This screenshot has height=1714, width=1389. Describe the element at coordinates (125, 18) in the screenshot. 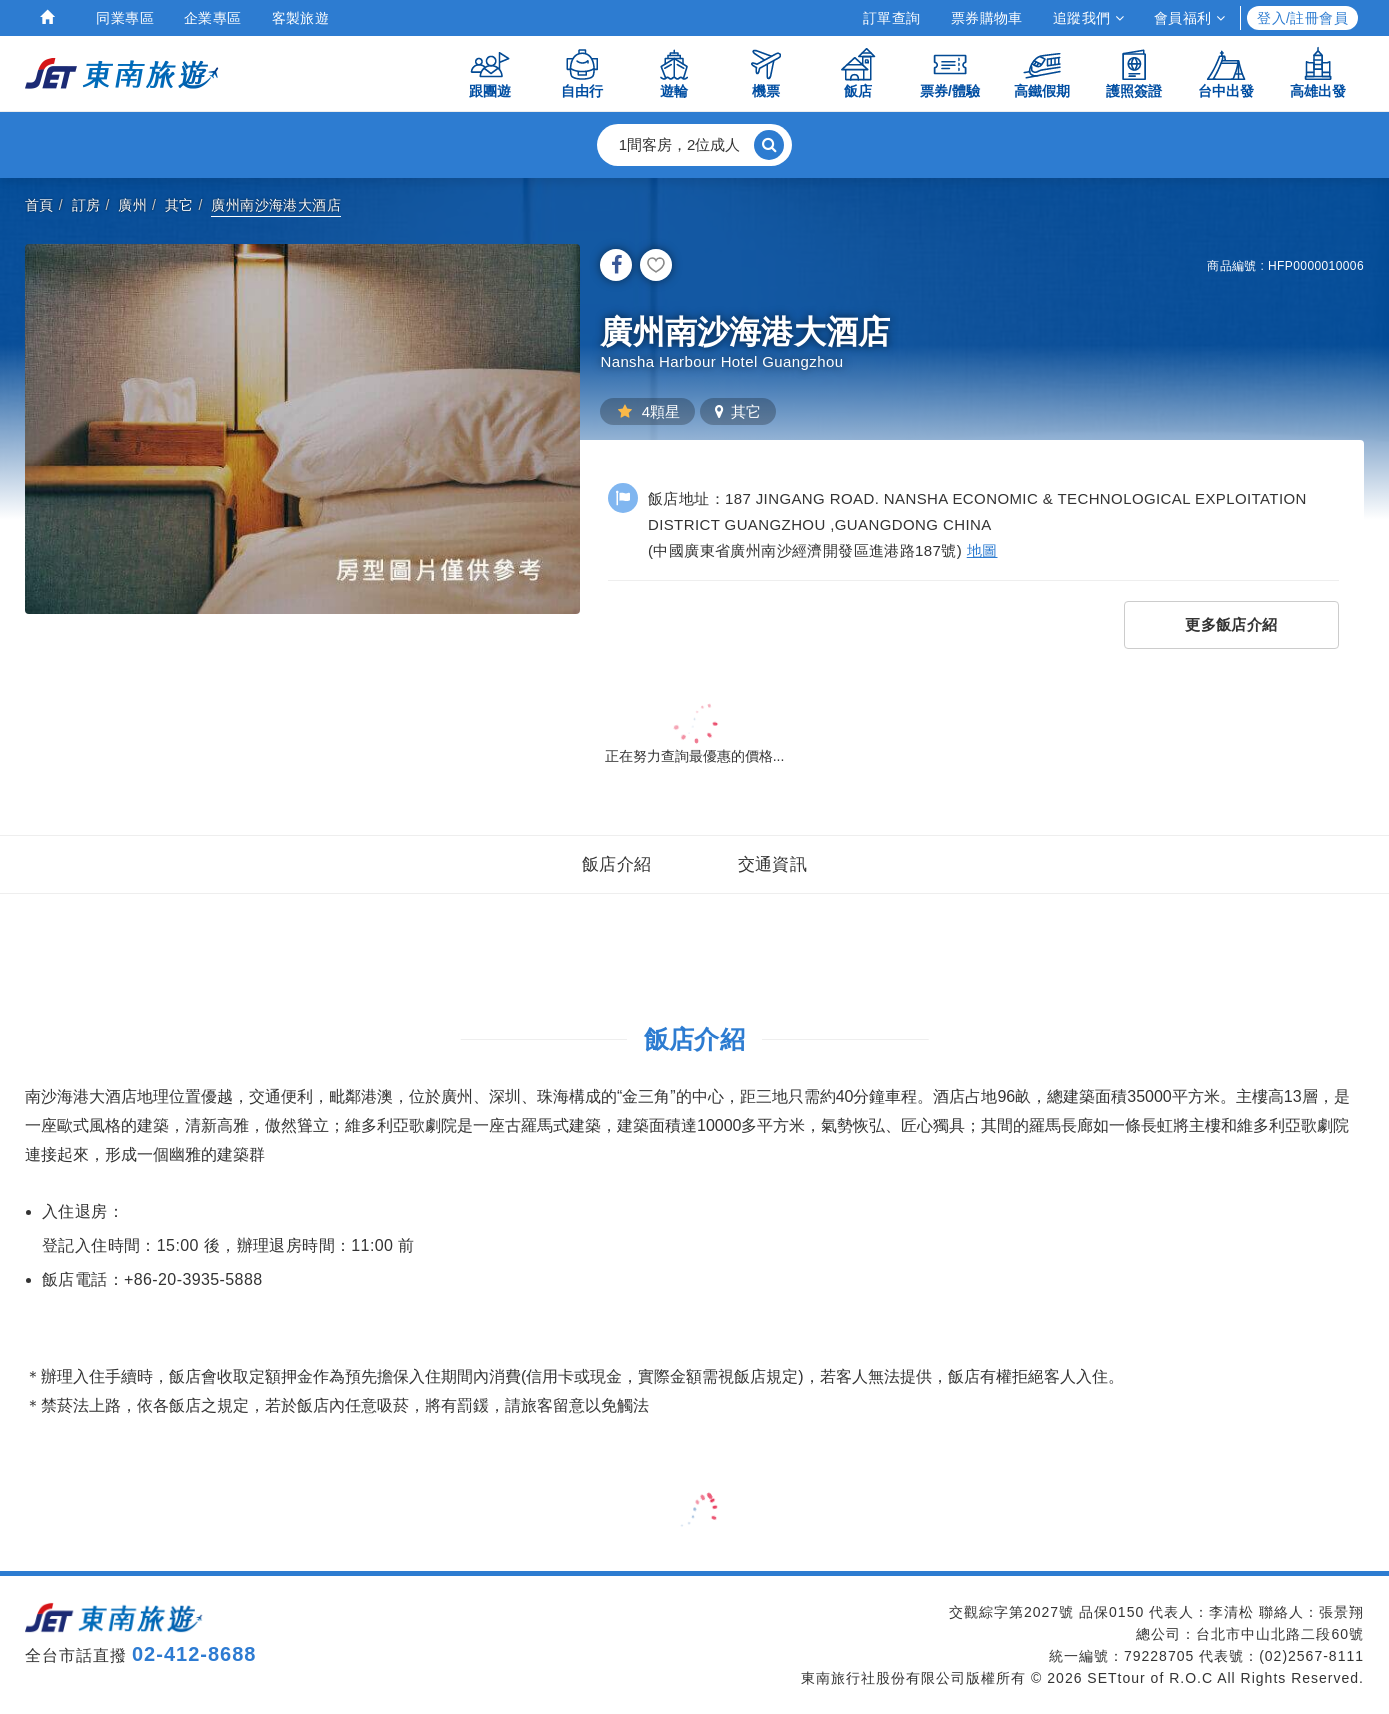

I see `同業專區` at that location.